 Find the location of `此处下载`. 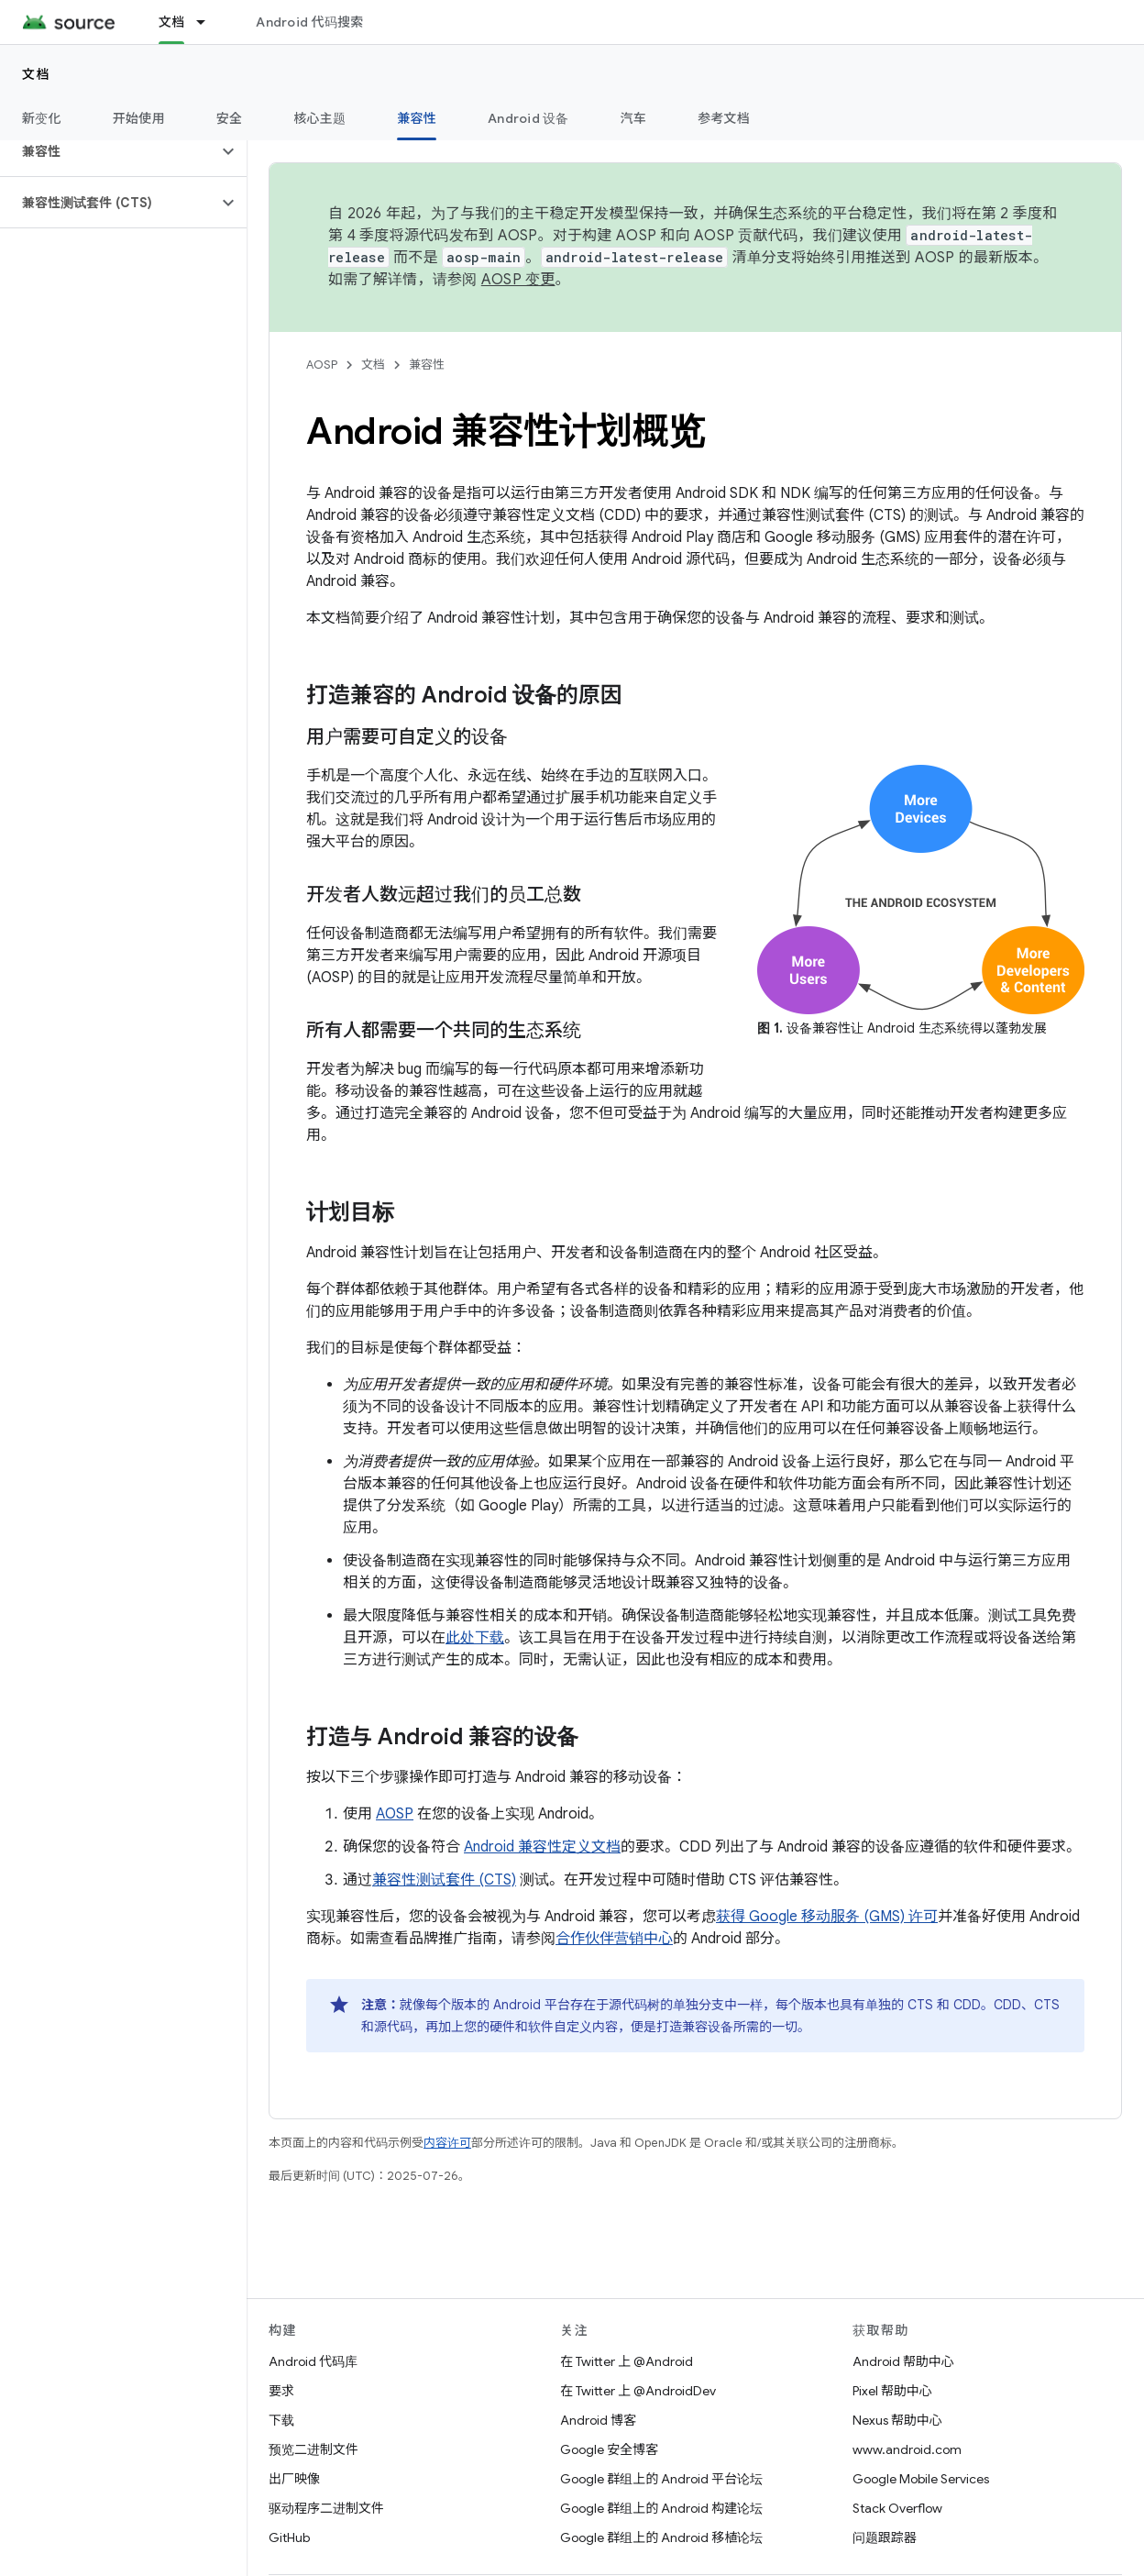

此处下载 is located at coordinates (475, 1638).